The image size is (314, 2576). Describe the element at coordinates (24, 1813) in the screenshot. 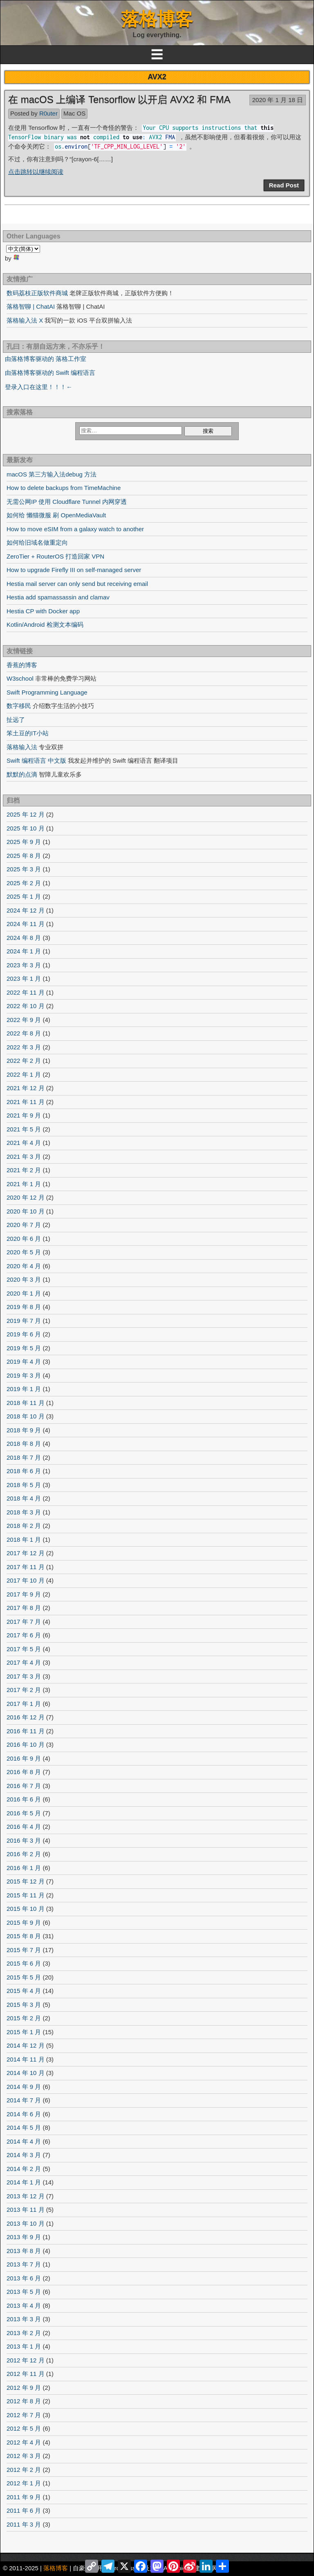

I see `2016 年 5 月` at that location.